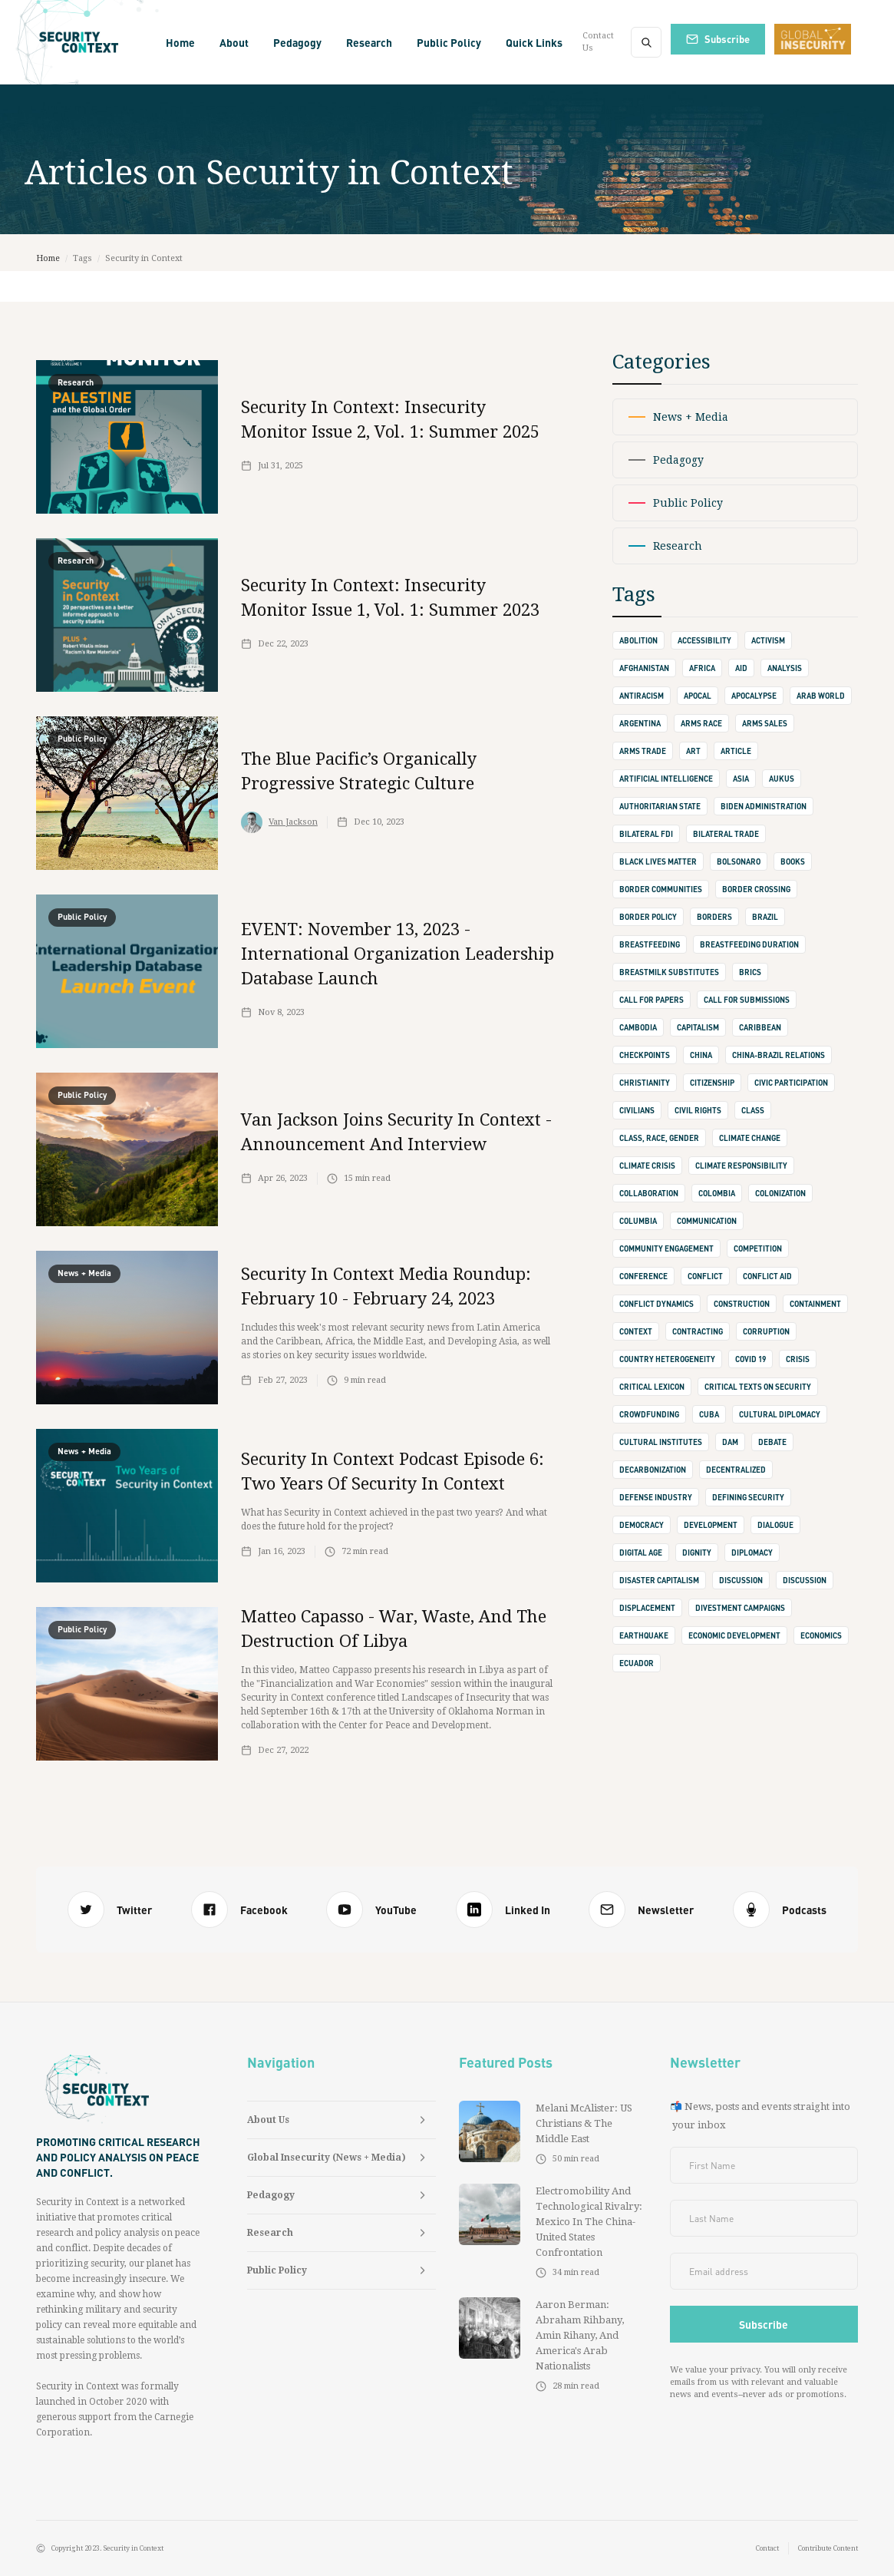 The image size is (894, 2576). I want to click on Artificial Intelligence, so click(666, 778).